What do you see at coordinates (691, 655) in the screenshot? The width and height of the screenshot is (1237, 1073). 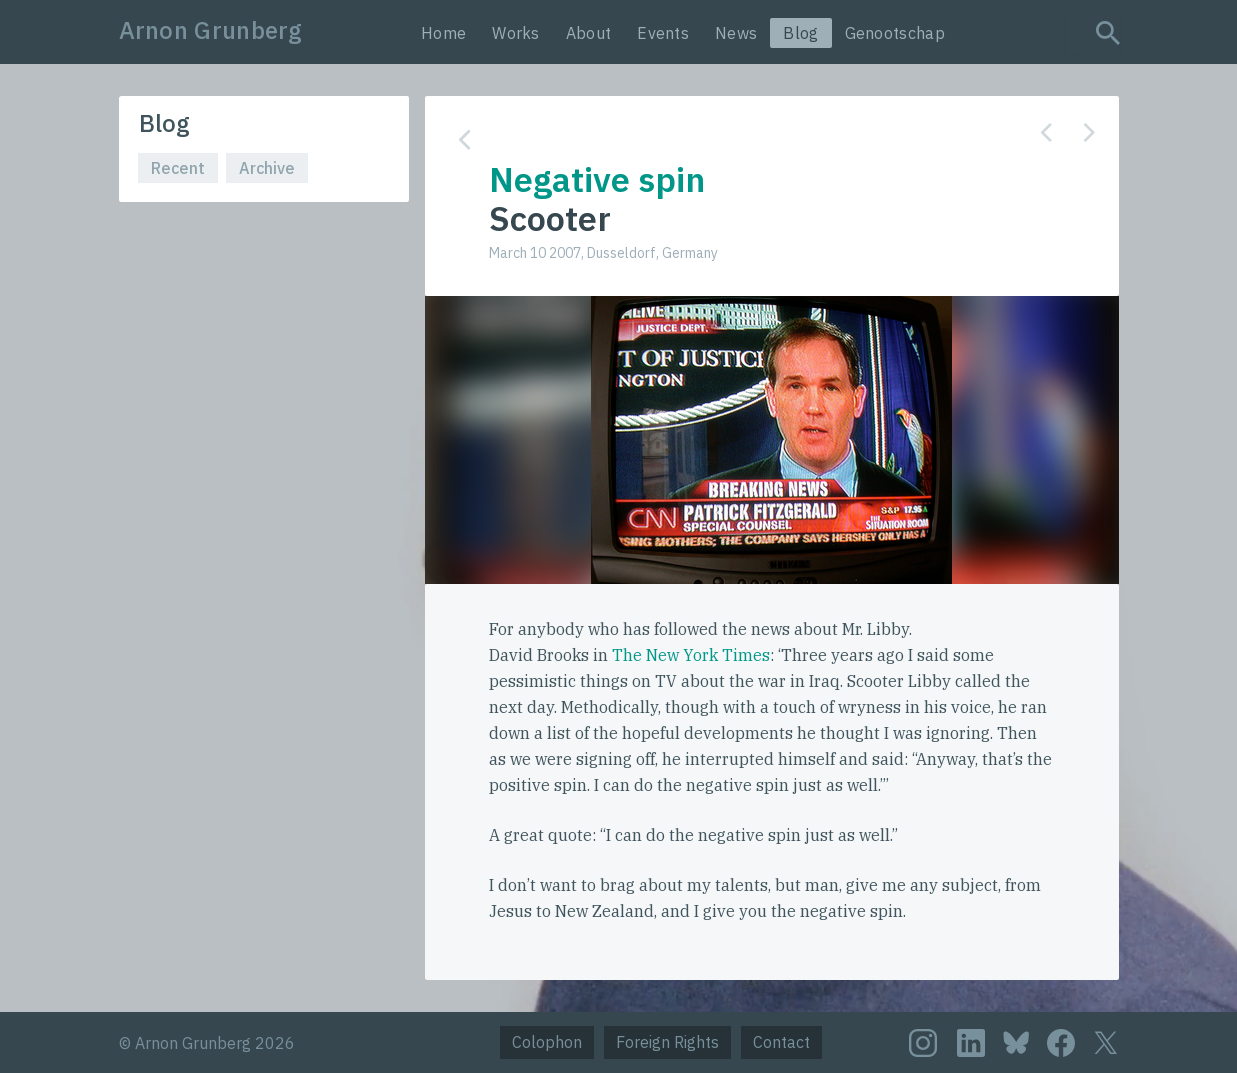 I see `The New York Times` at bounding box center [691, 655].